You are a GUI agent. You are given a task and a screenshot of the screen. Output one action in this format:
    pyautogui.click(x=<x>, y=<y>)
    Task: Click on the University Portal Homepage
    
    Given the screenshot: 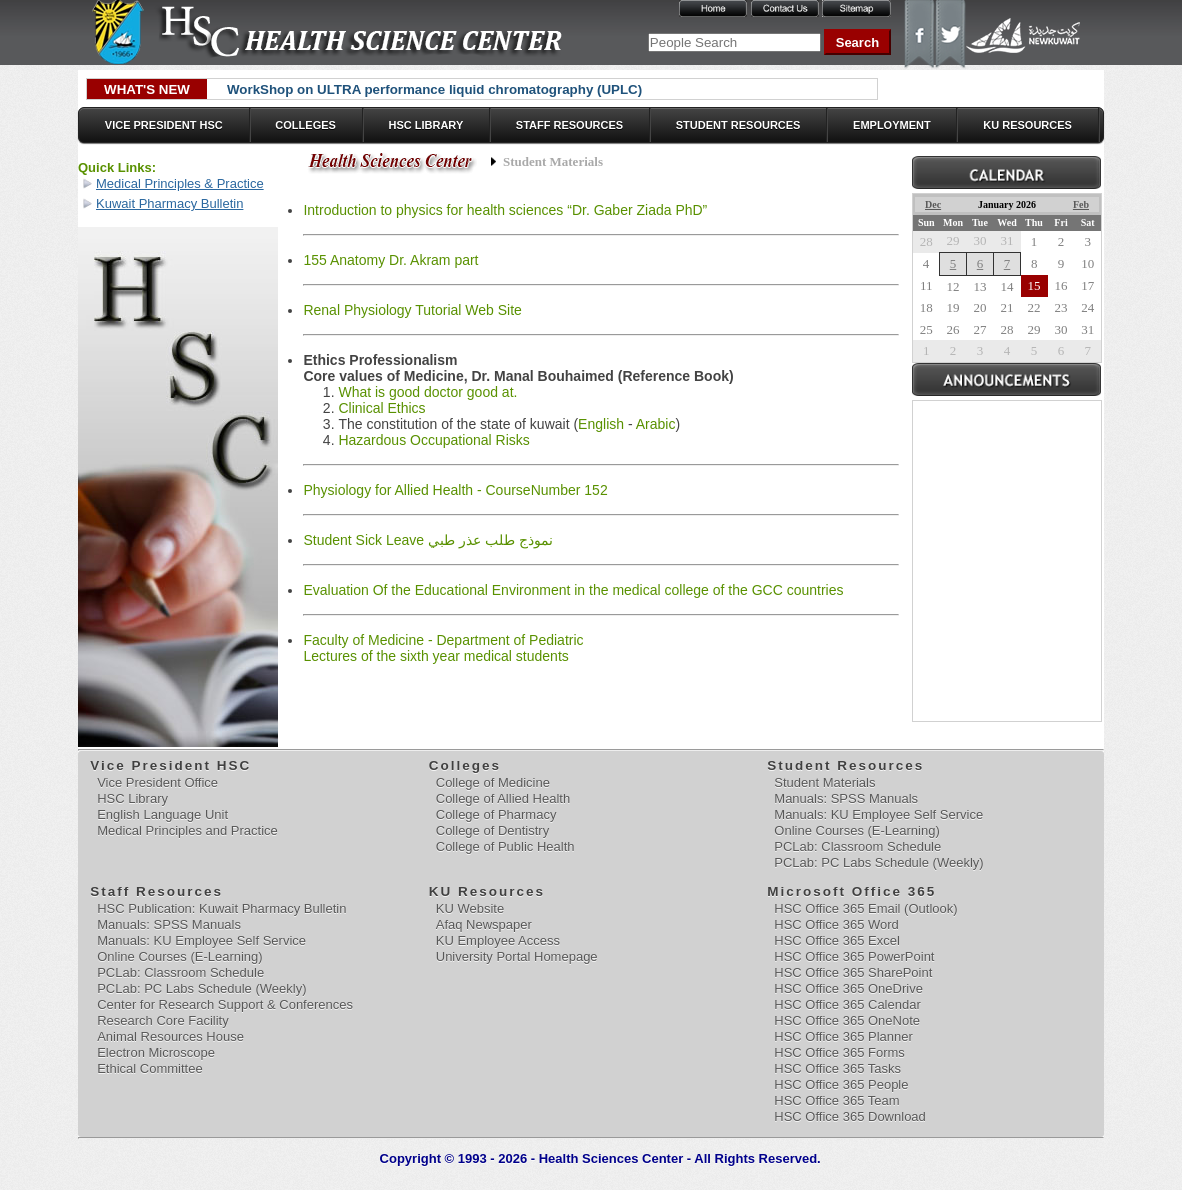 What is the action you would take?
    pyautogui.click(x=517, y=956)
    